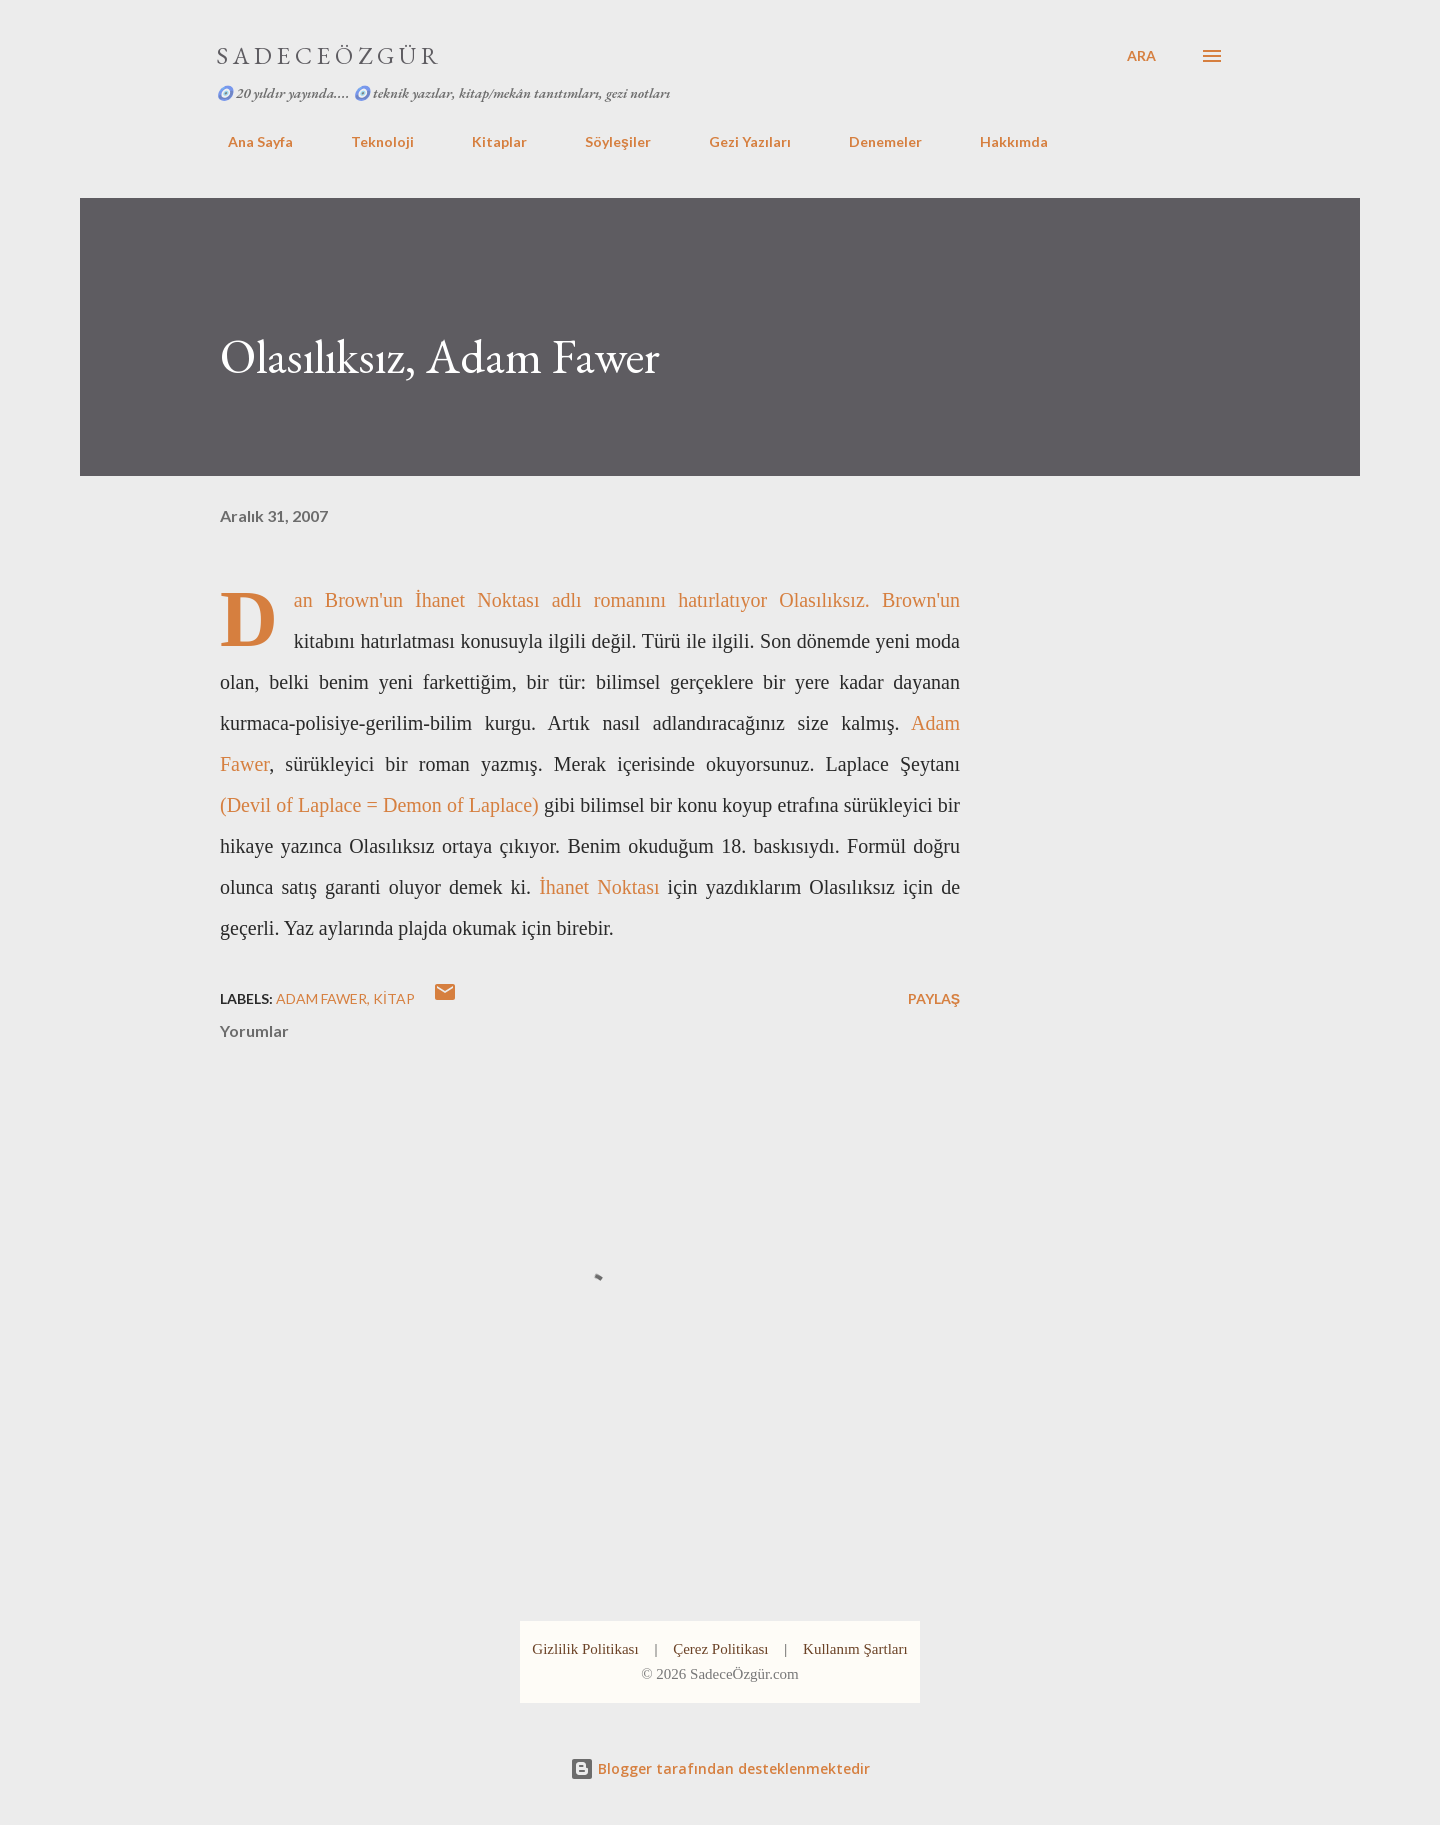 The height and width of the screenshot is (1825, 1440). I want to click on Kitaplar, so click(487, 141).